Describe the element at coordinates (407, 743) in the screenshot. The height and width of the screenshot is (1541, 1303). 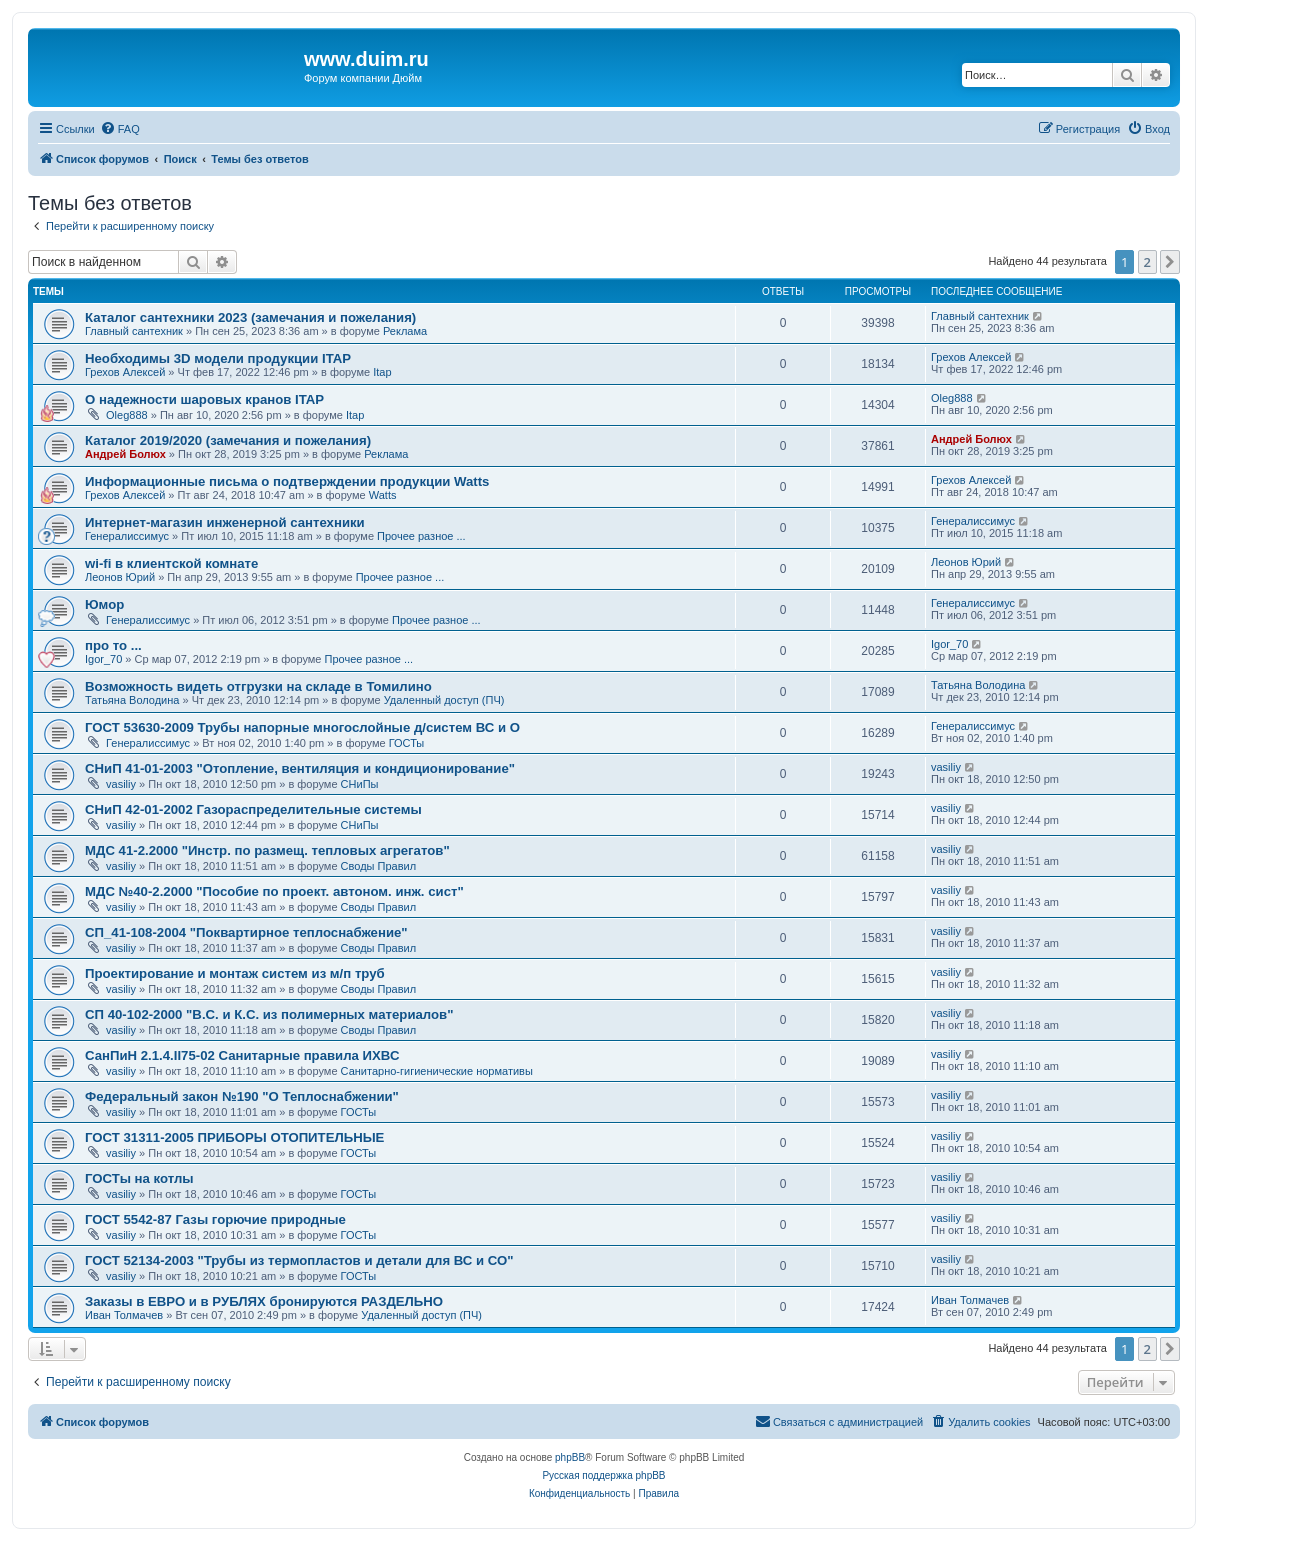
I see `ГОСТы` at that location.